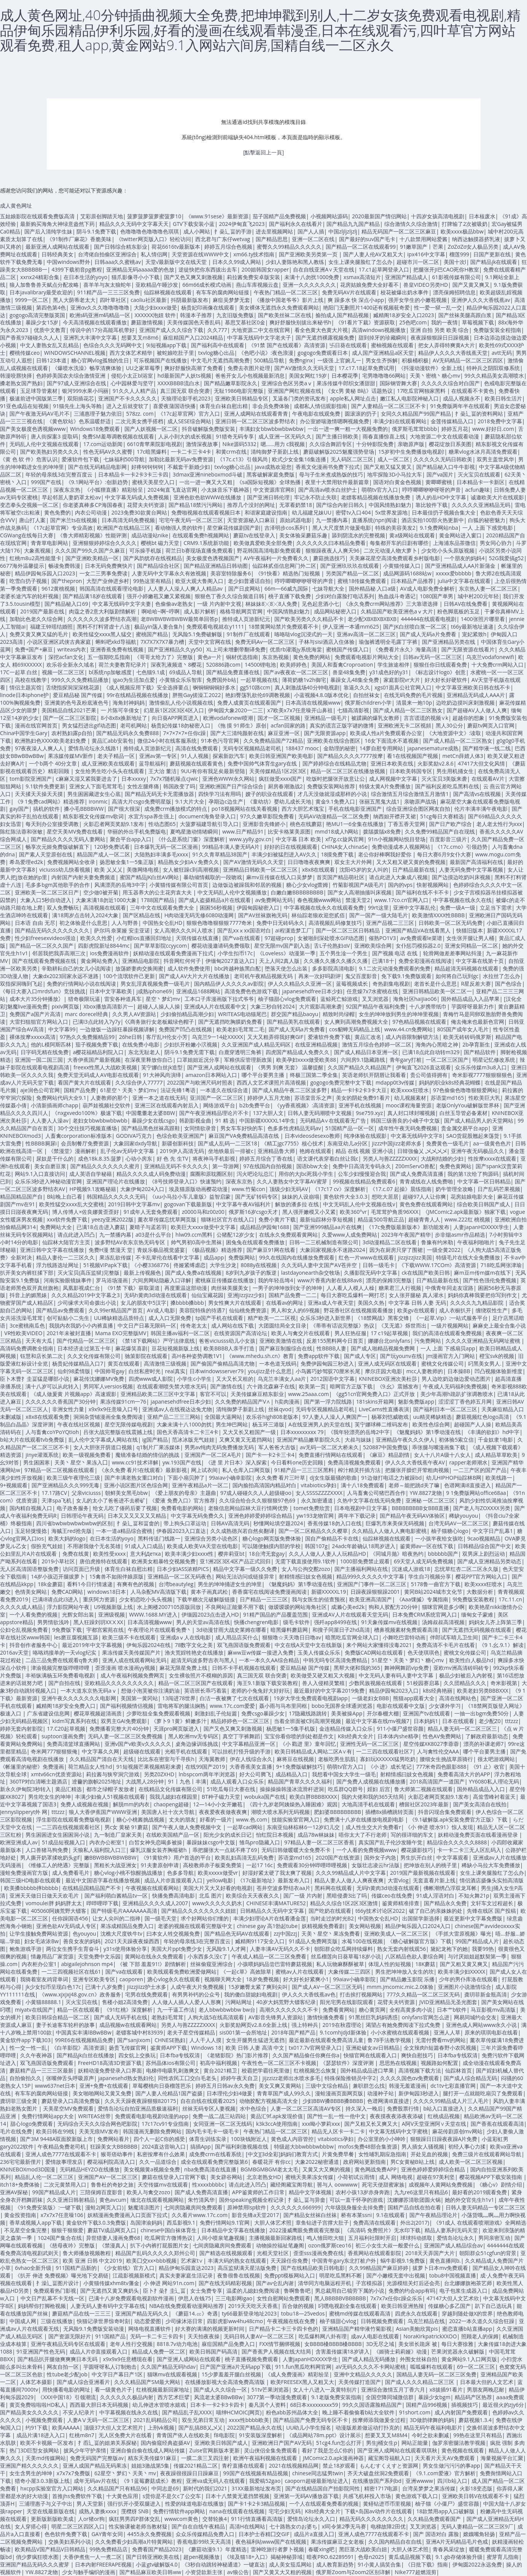  Describe the element at coordinates (274, 1964) in the screenshot. I see `小孩喂妈妈品尝巴雷特蘑菇视频` at that location.